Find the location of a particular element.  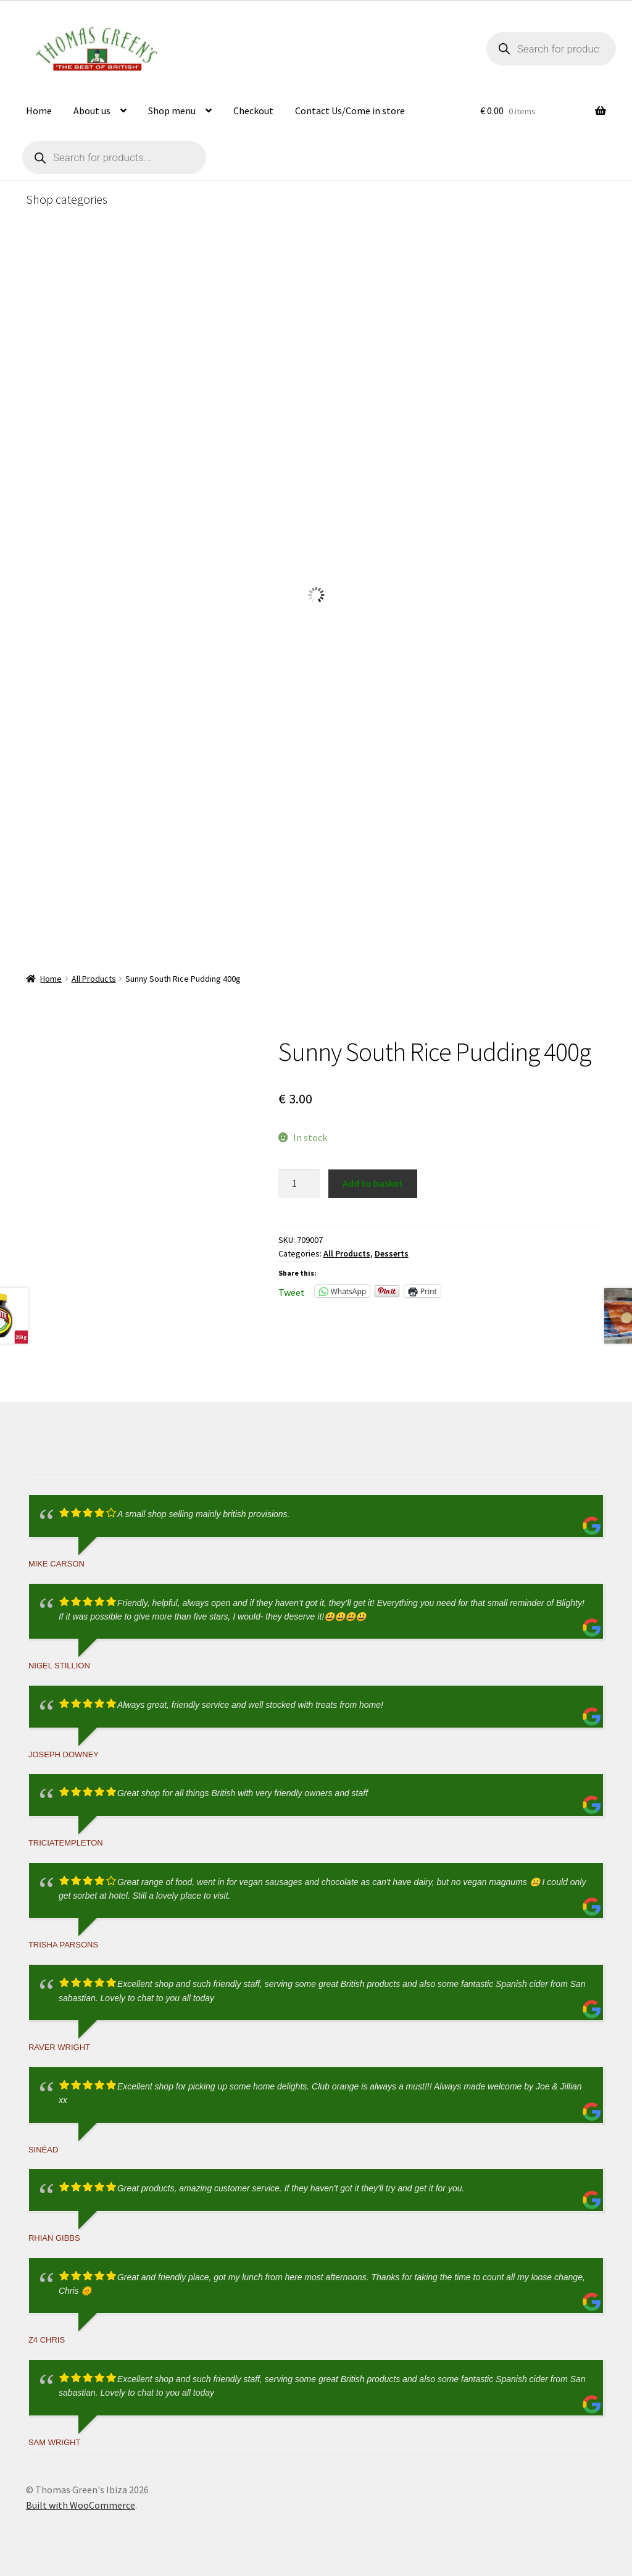

Contact Us/Come in store is located at coordinates (350, 110).